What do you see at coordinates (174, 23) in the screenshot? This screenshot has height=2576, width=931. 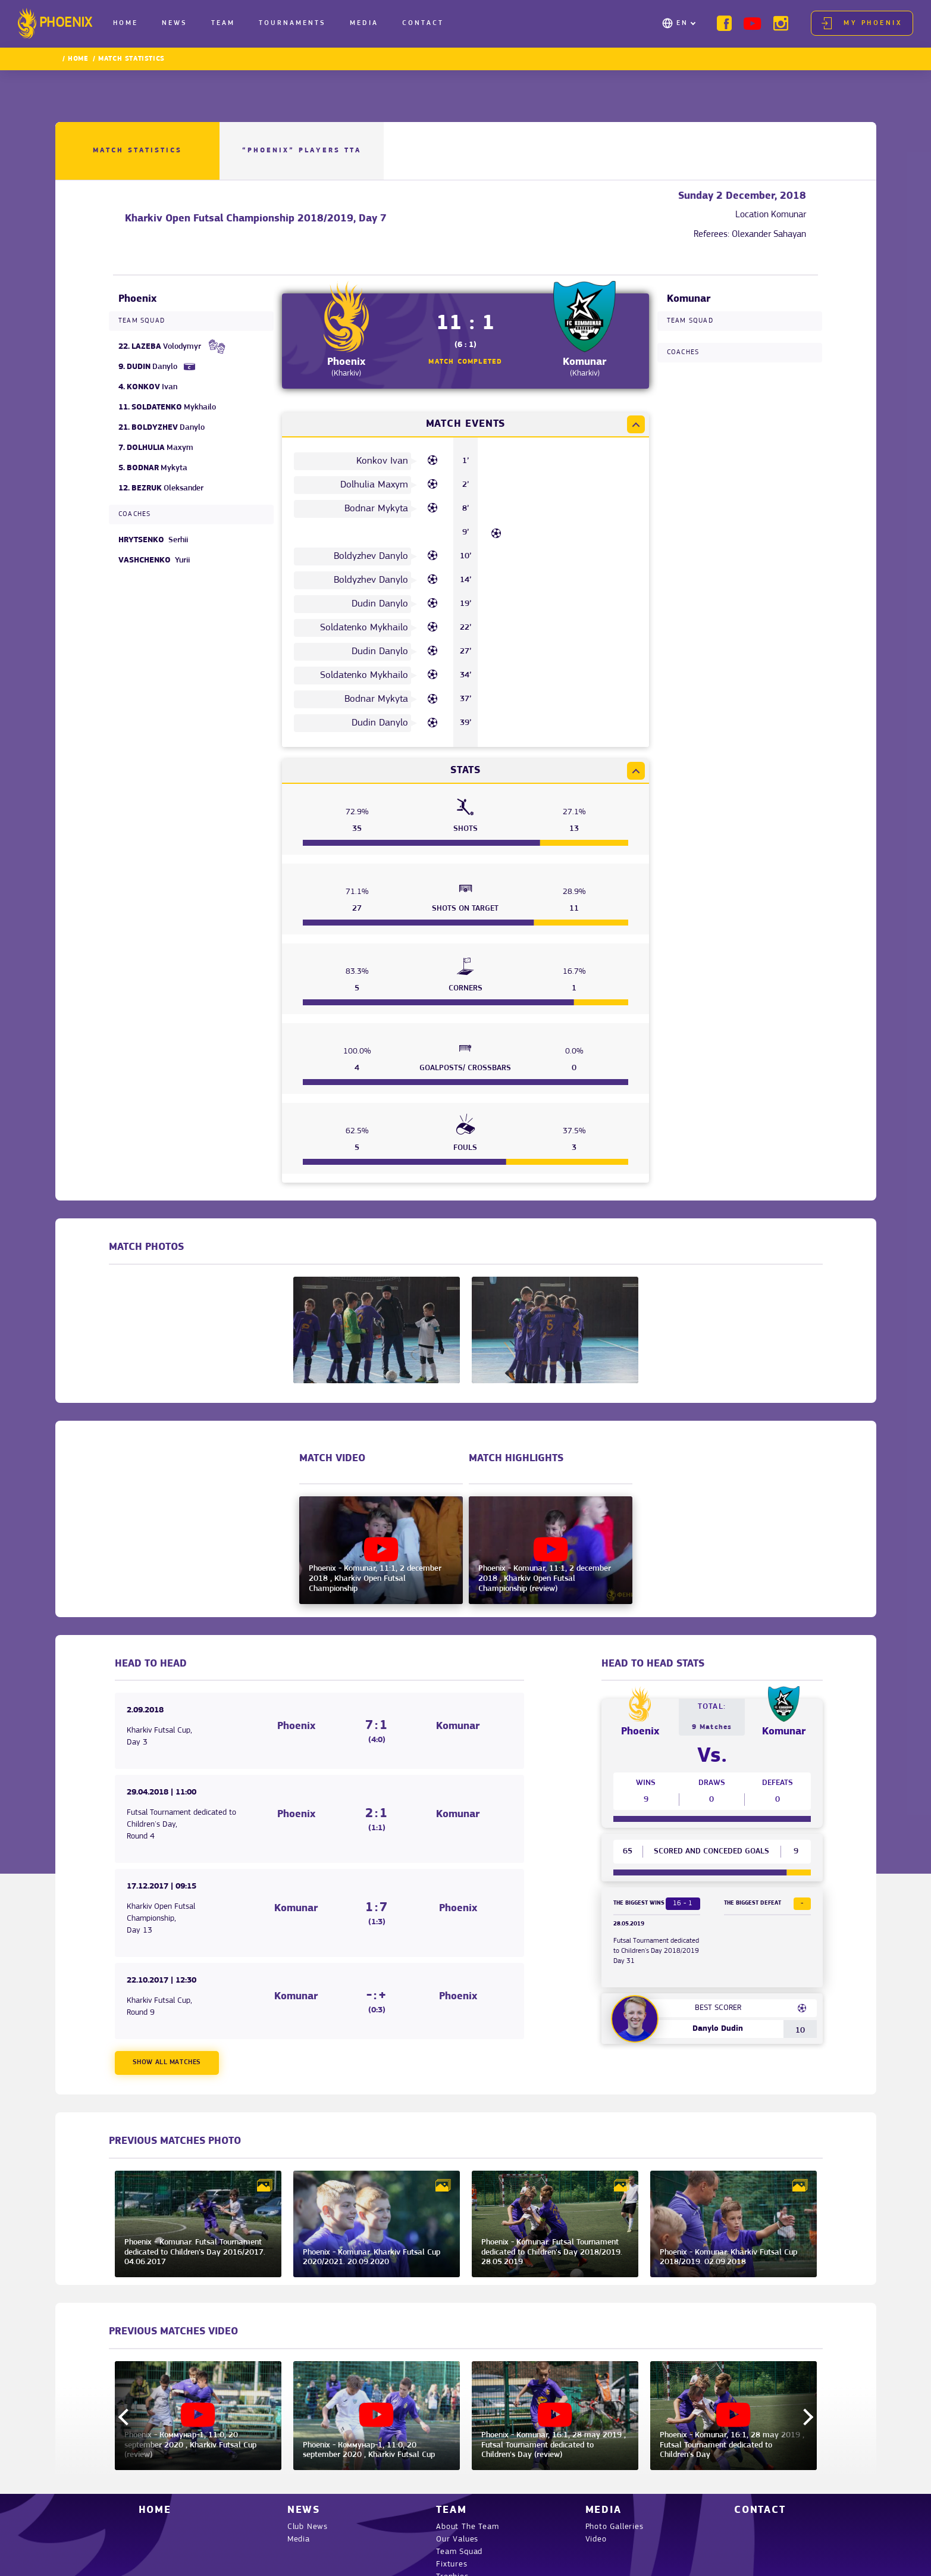 I see `News` at bounding box center [174, 23].